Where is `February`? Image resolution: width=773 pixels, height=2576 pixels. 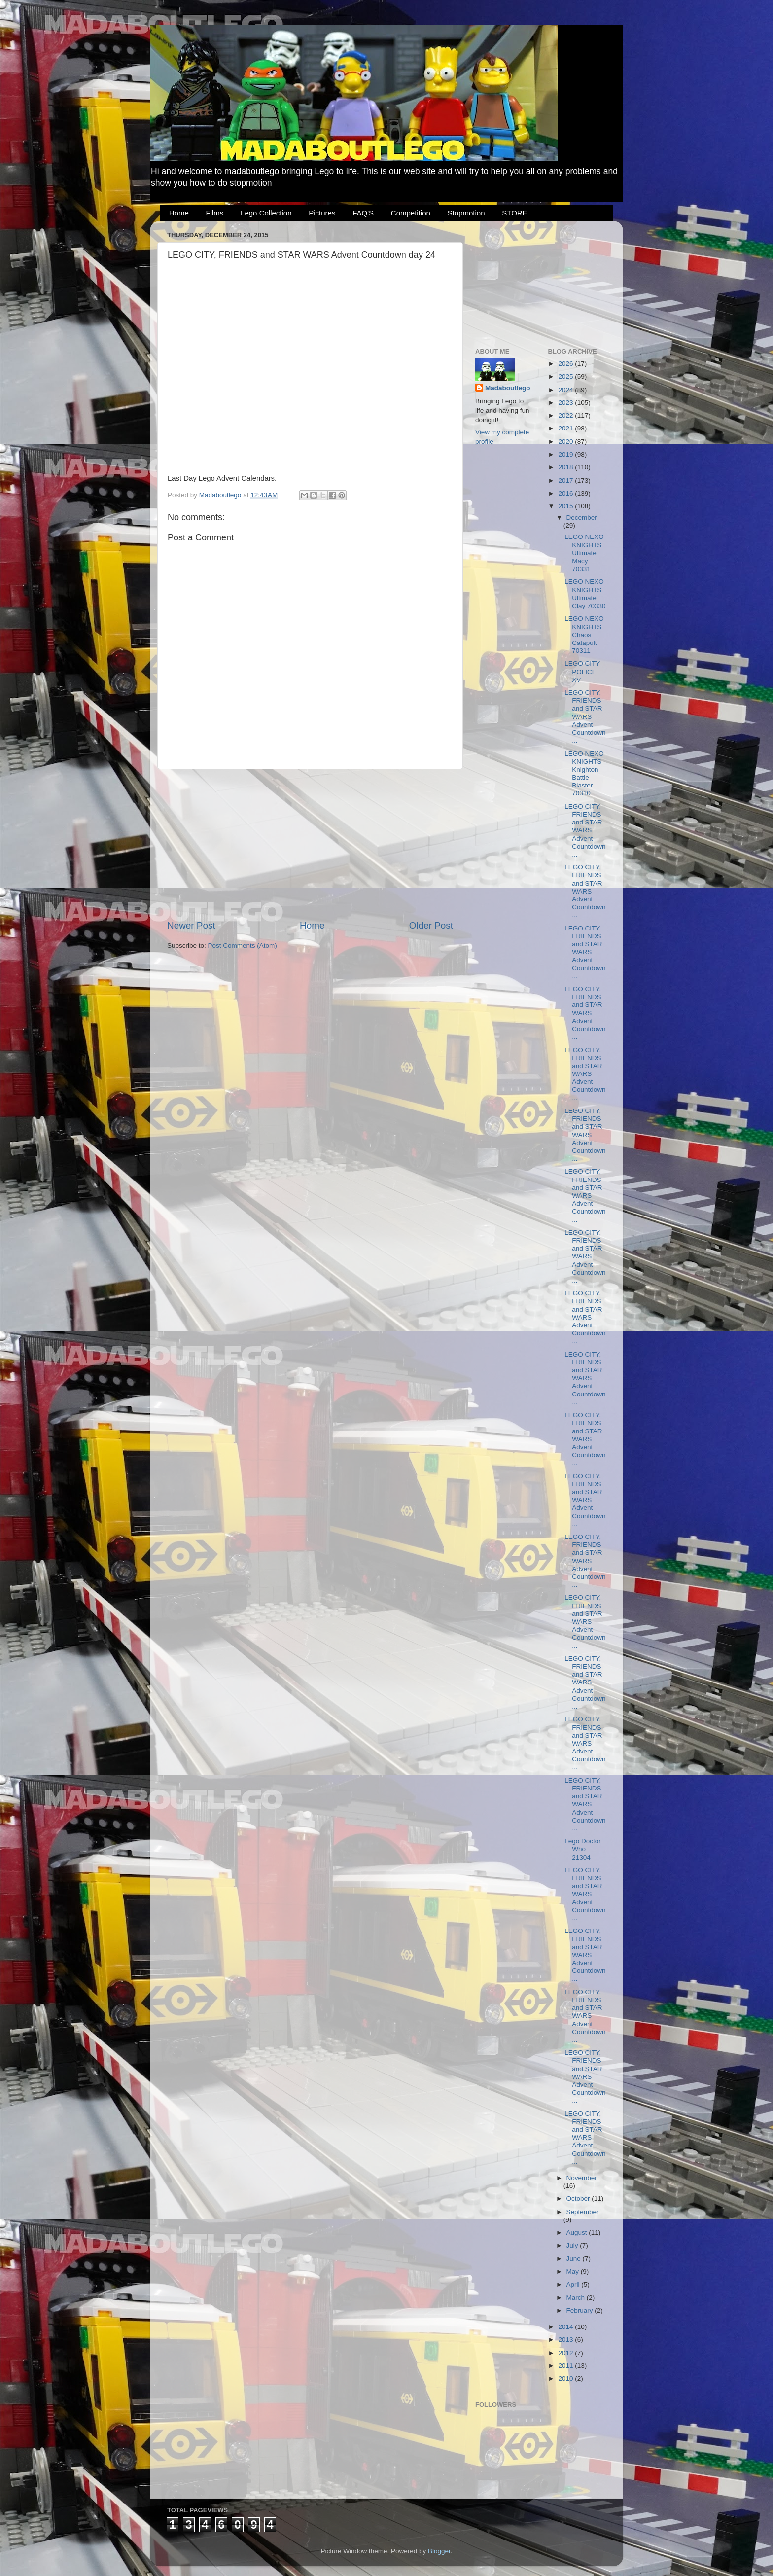 February is located at coordinates (580, 2310).